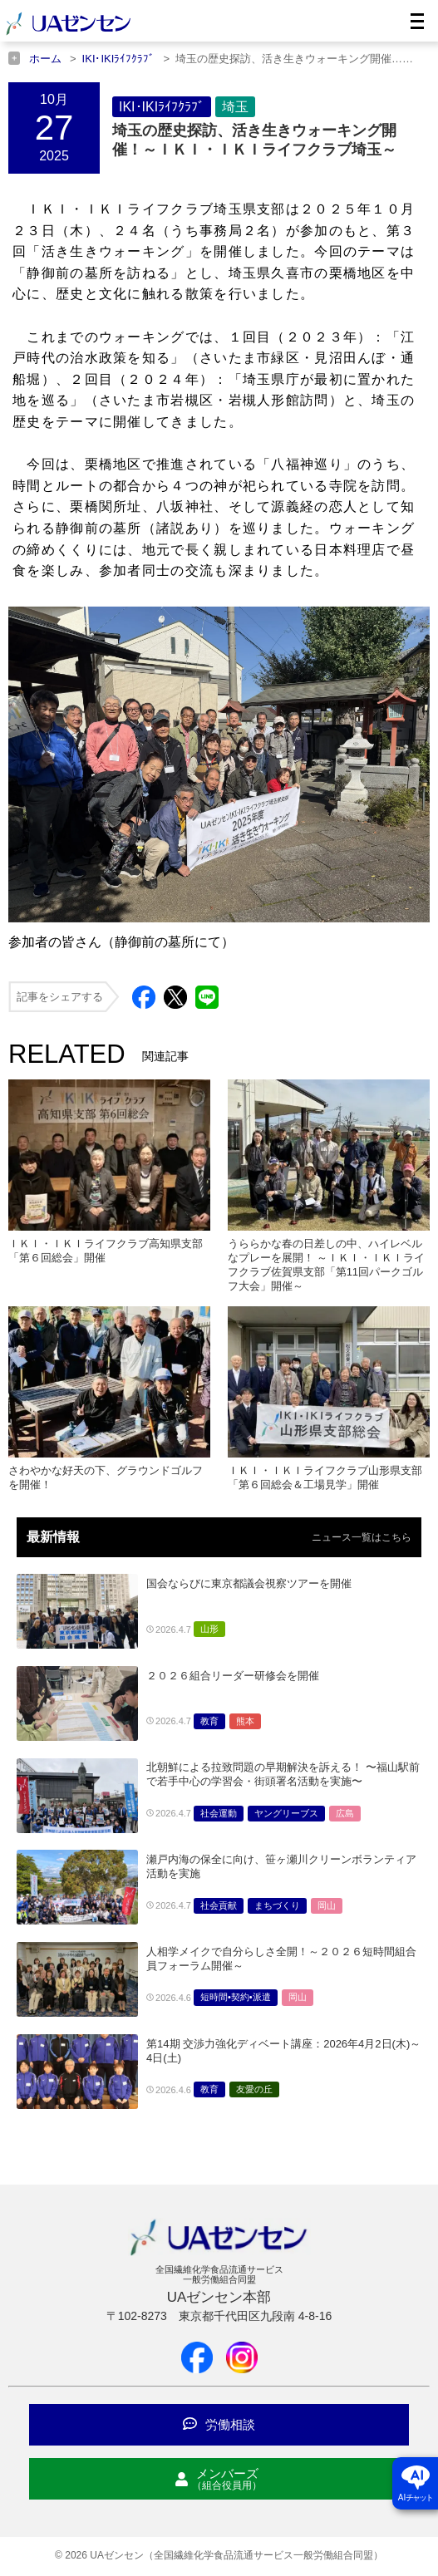 The height and width of the screenshot is (2576, 438). I want to click on まちづくり, so click(277, 1905).